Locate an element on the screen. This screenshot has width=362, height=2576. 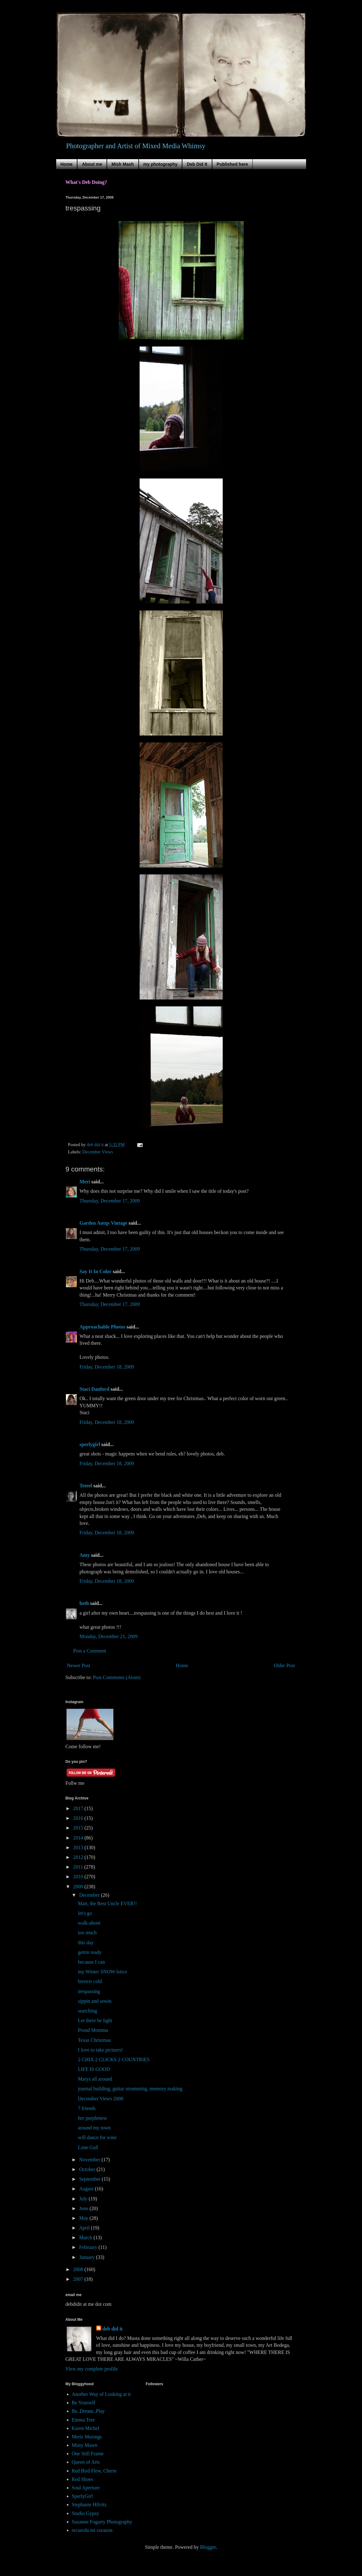
beth is located at coordinates (84, 1603).